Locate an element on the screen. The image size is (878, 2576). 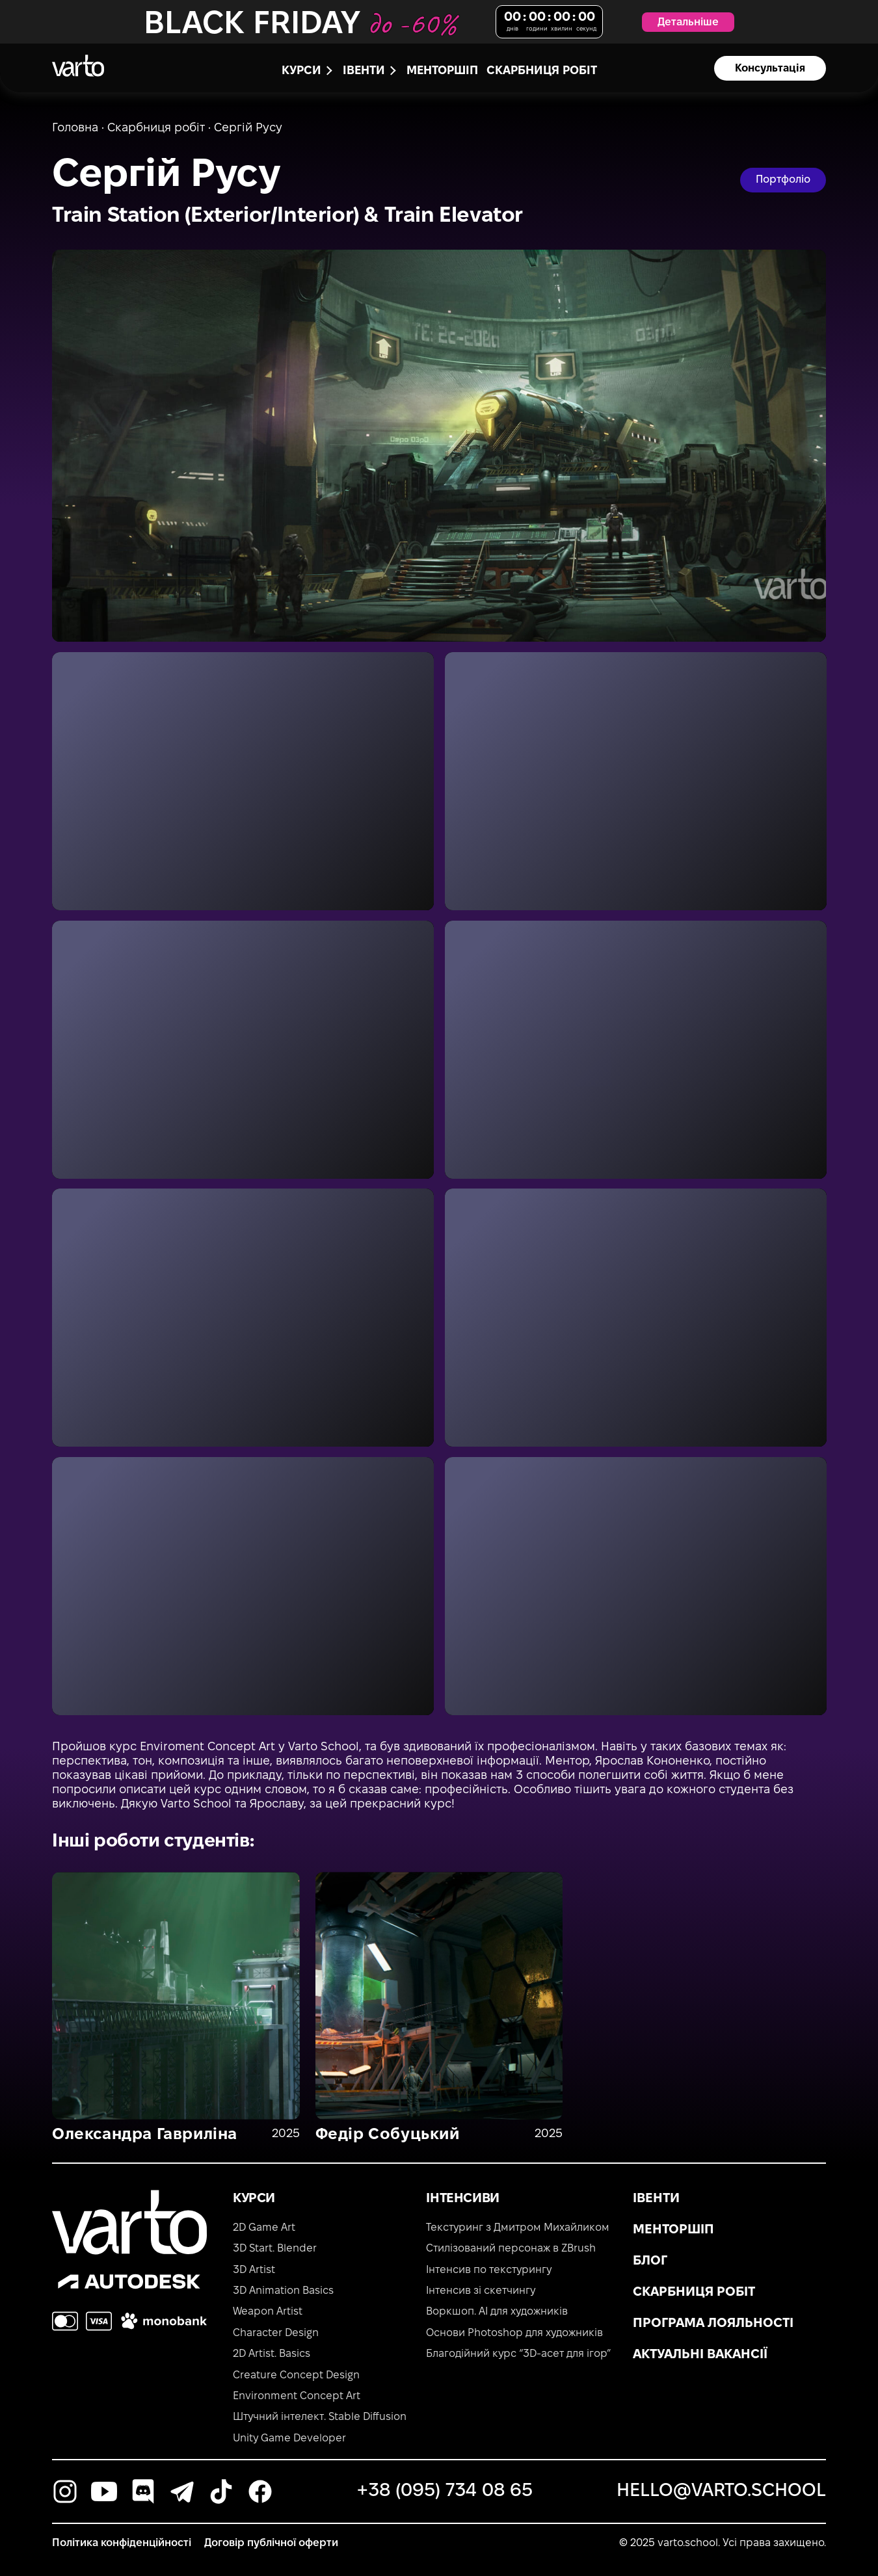
Договір публічної оферти is located at coordinates (271, 2543).